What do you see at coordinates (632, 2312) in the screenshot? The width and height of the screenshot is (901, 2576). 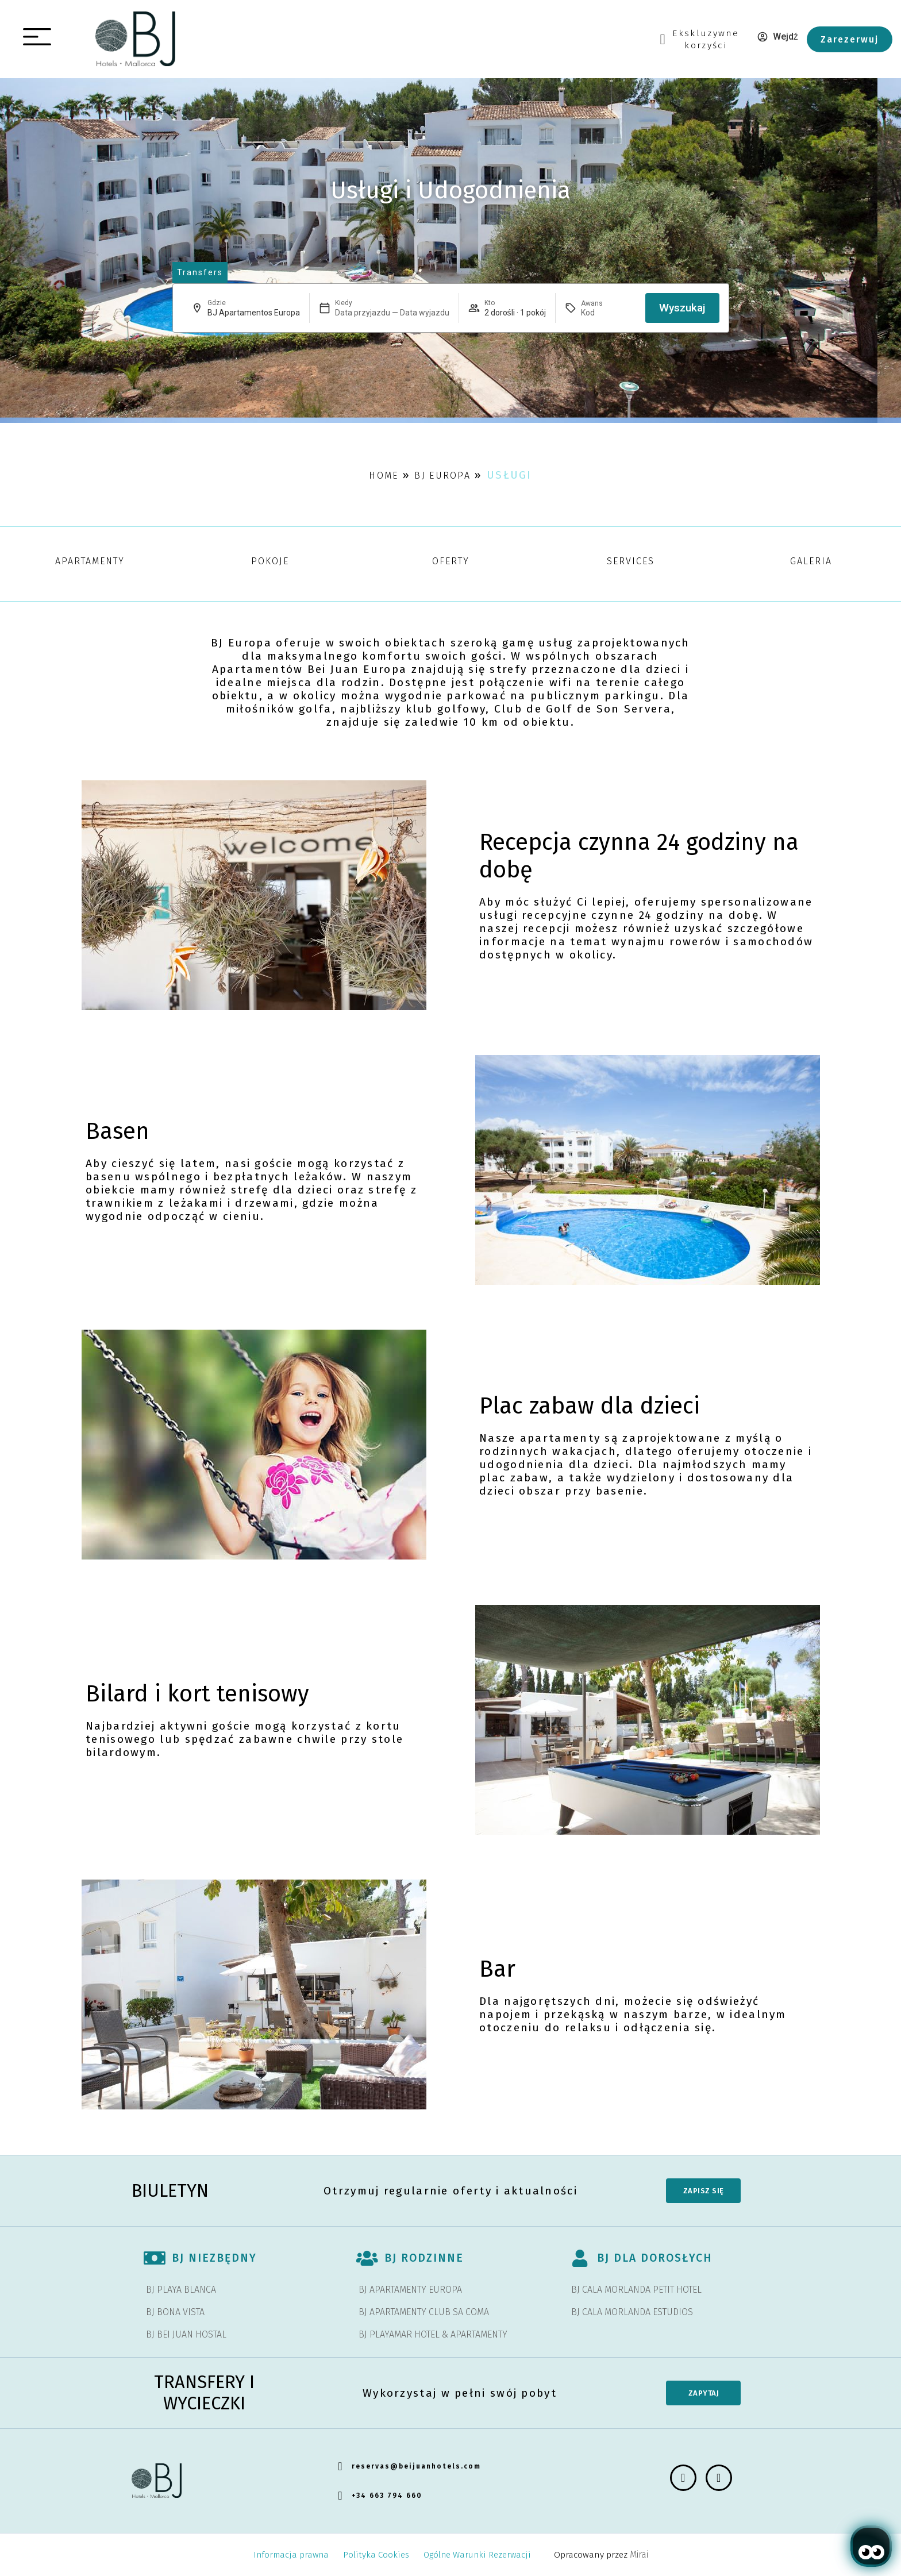 I see `BJ CALA MORLANDA ESTUDIOS` at bounding box center [632, 2312].